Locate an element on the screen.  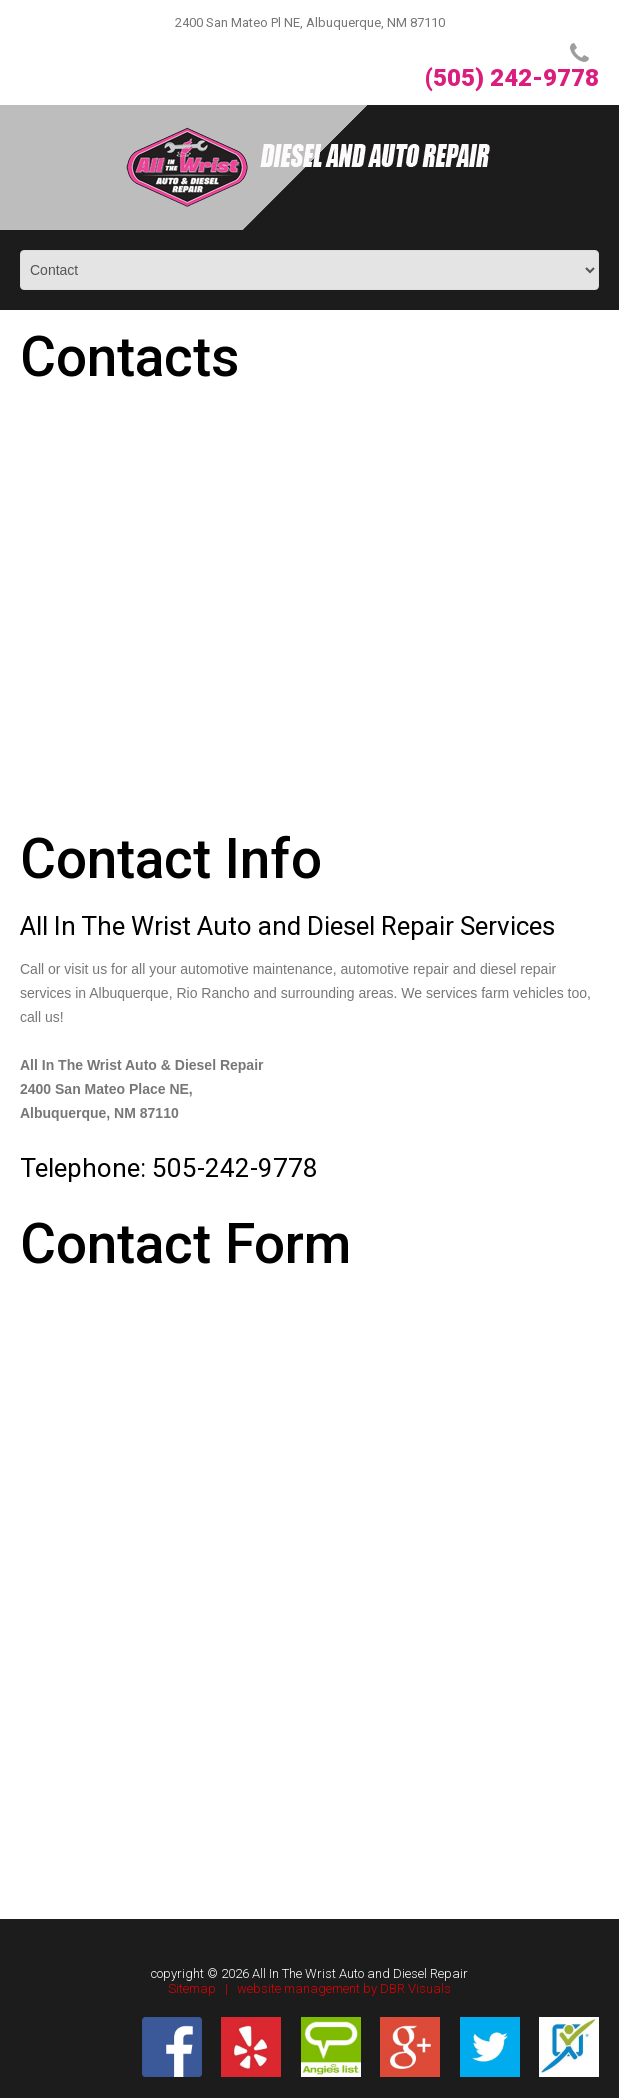
website management by DBR Visuals is located at coordinates (344, 1988).